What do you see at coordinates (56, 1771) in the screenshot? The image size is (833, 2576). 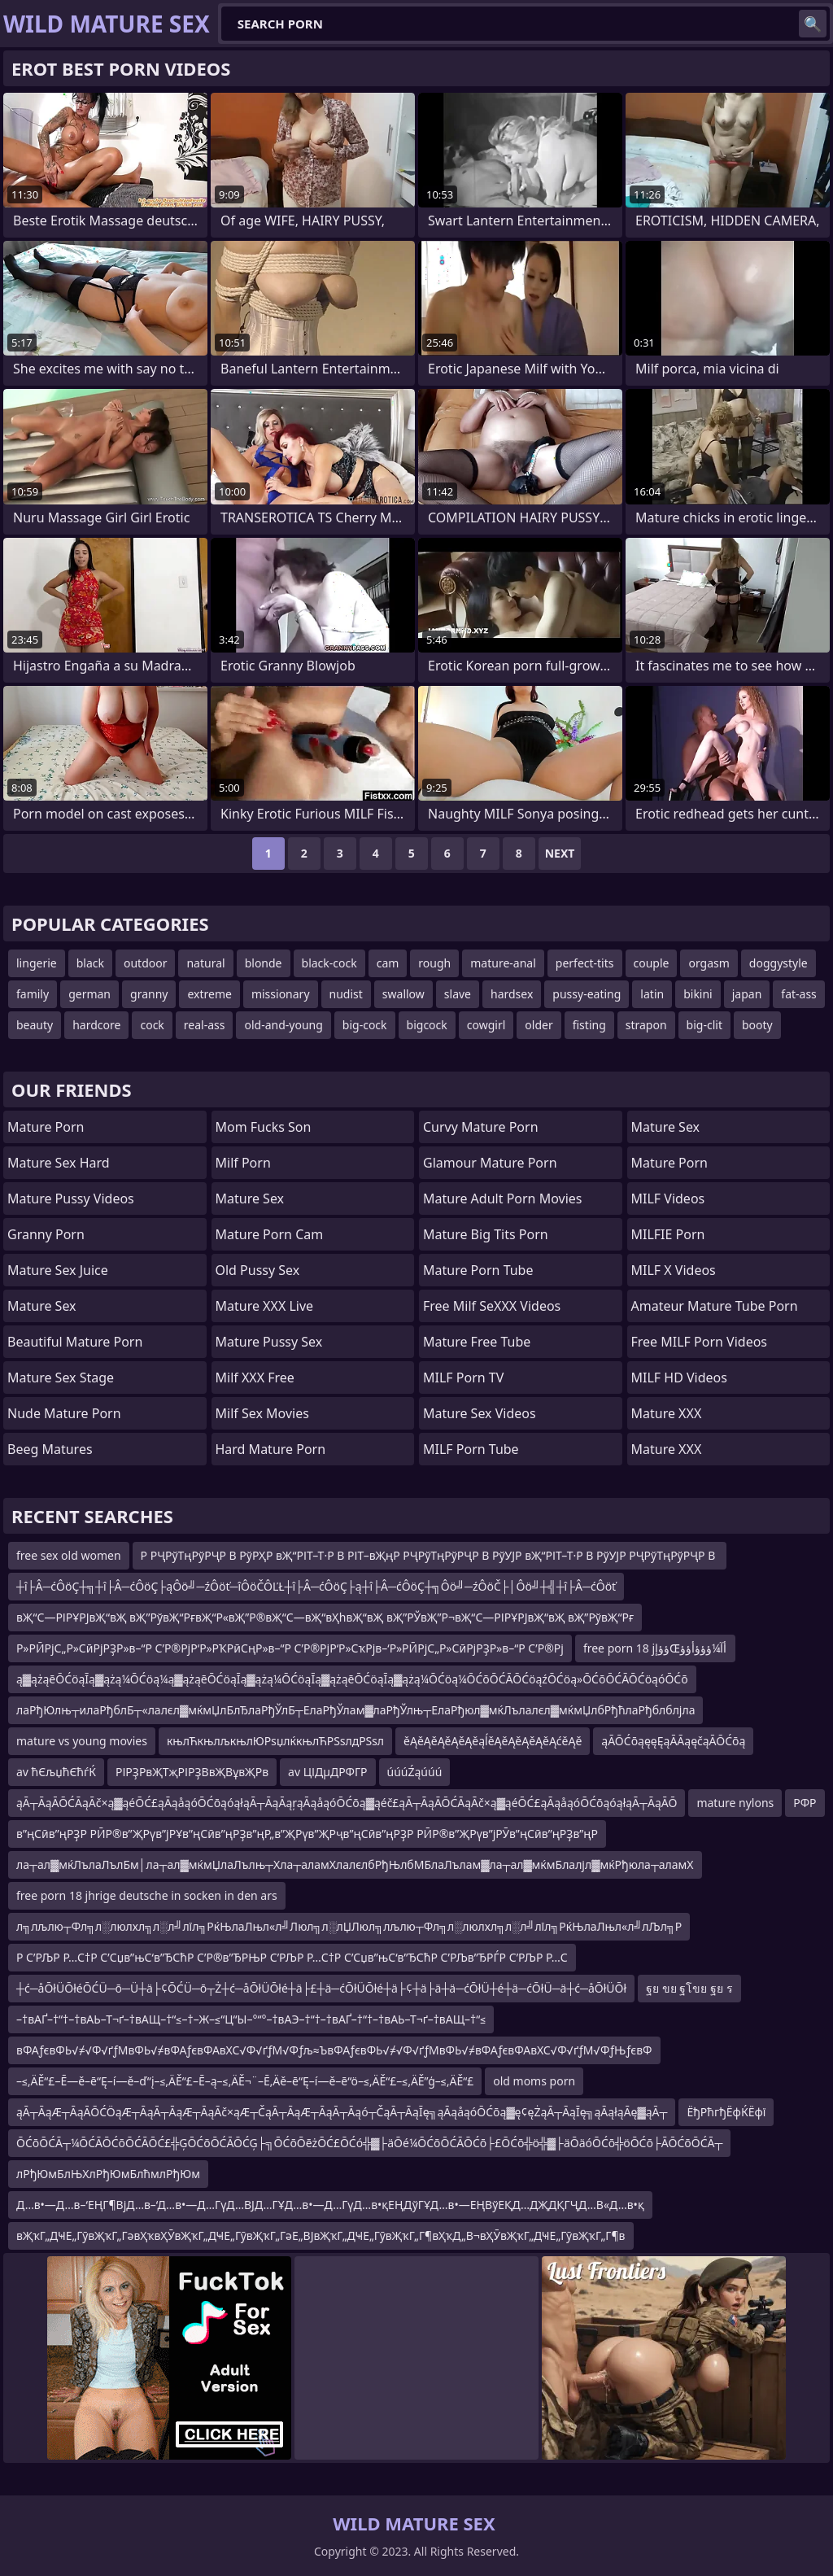 I see `av ћЄљџћЄћѓЌ` at bounding box center [56, 1771].